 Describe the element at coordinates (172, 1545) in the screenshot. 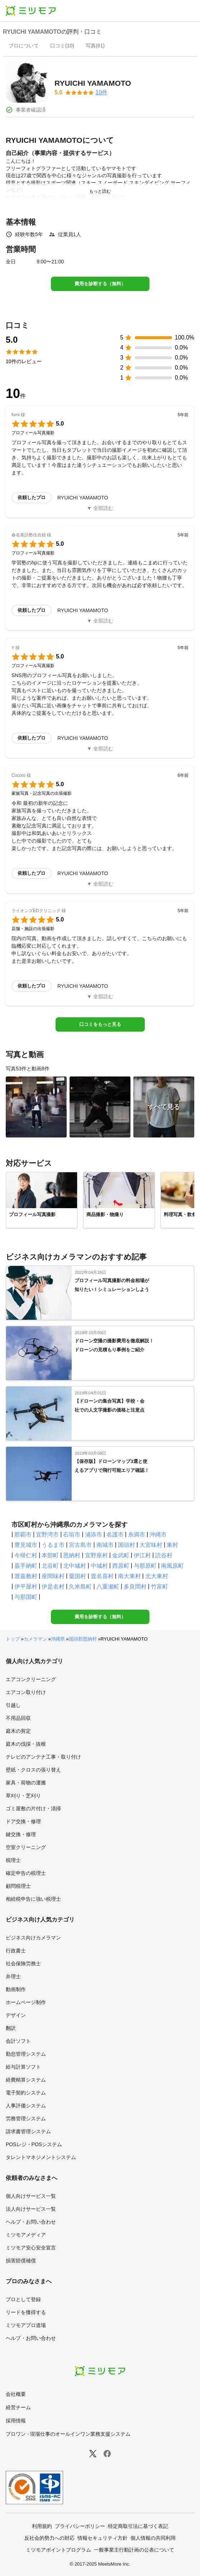

I see `東村` at that location.